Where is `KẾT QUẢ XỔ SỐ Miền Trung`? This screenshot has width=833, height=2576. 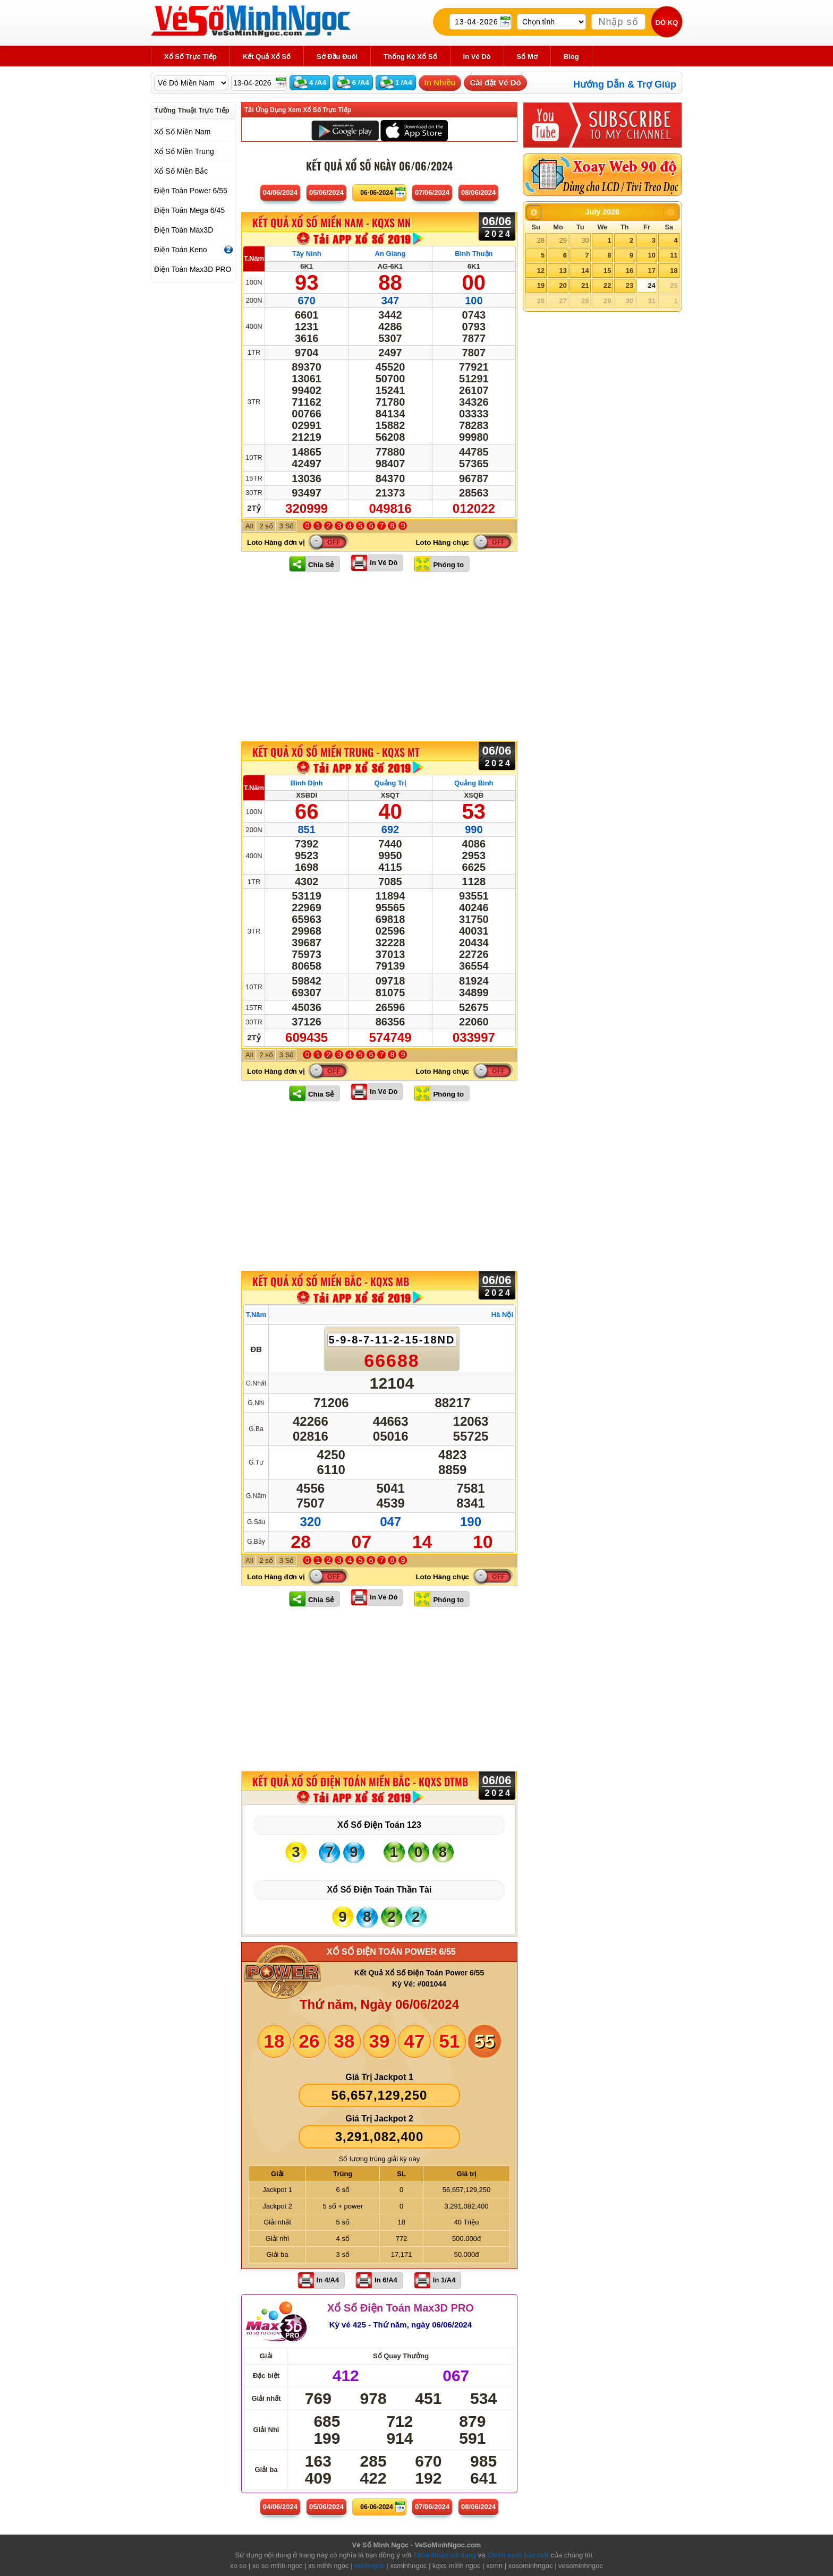 KẾT QUẢ XỔ SỐ Miền Trung is located at coordinates (336, 752).